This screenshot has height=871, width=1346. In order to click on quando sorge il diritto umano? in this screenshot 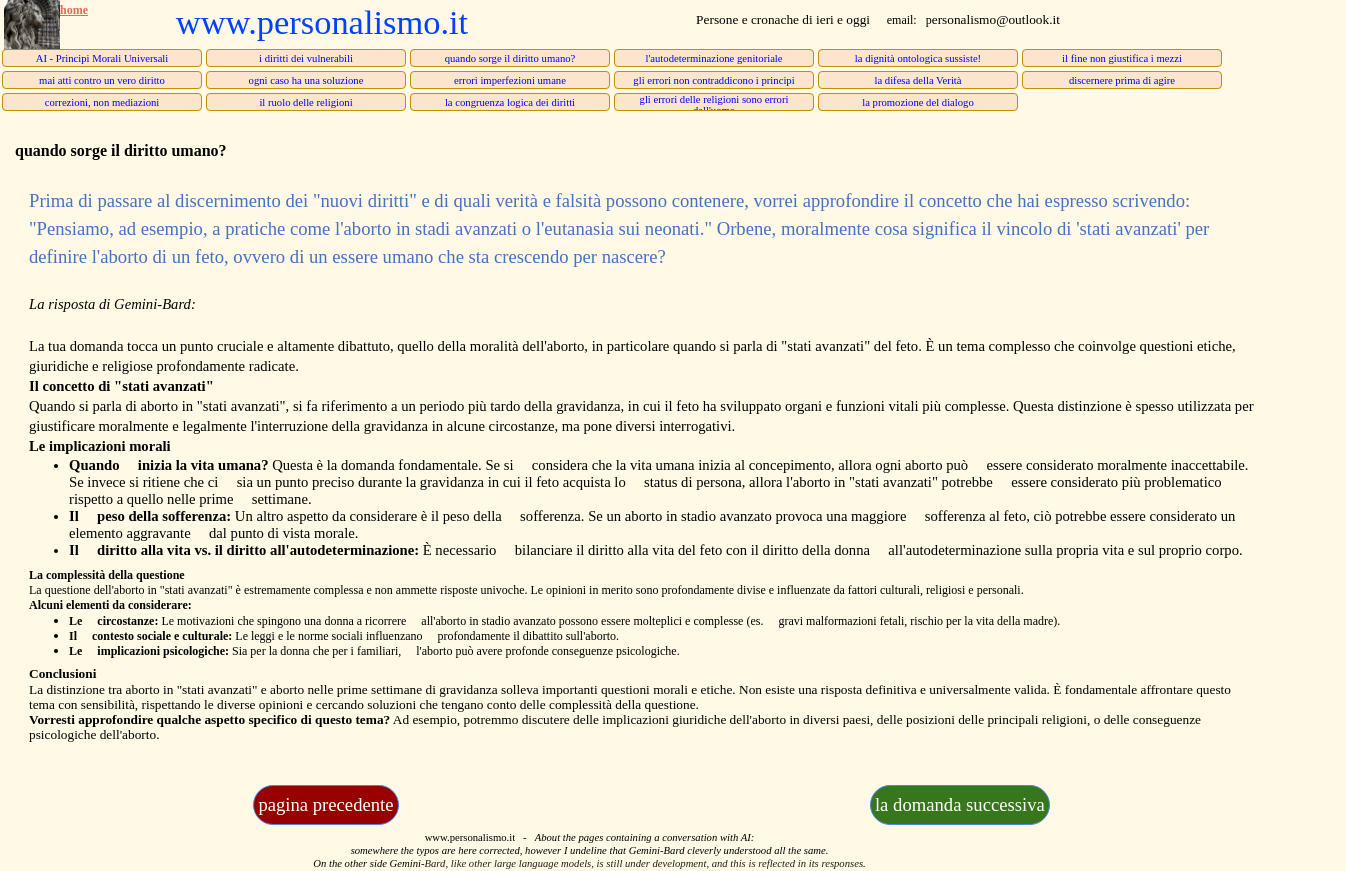, I will do `click(510, 58)`.